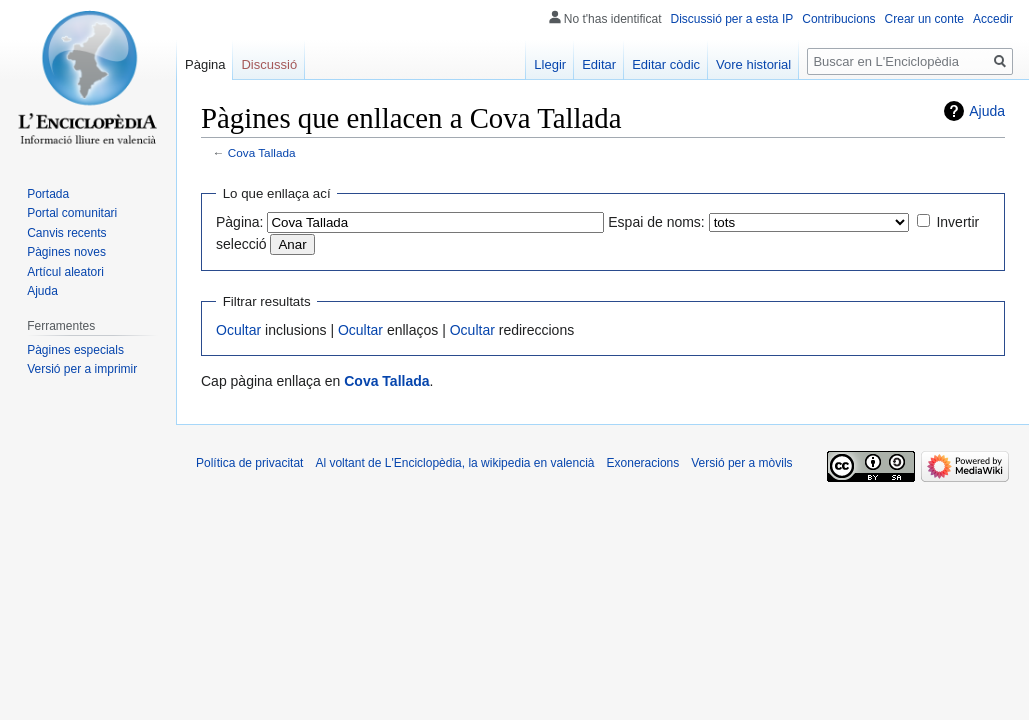  I want to click on Exoneracions, so click(643, 463).